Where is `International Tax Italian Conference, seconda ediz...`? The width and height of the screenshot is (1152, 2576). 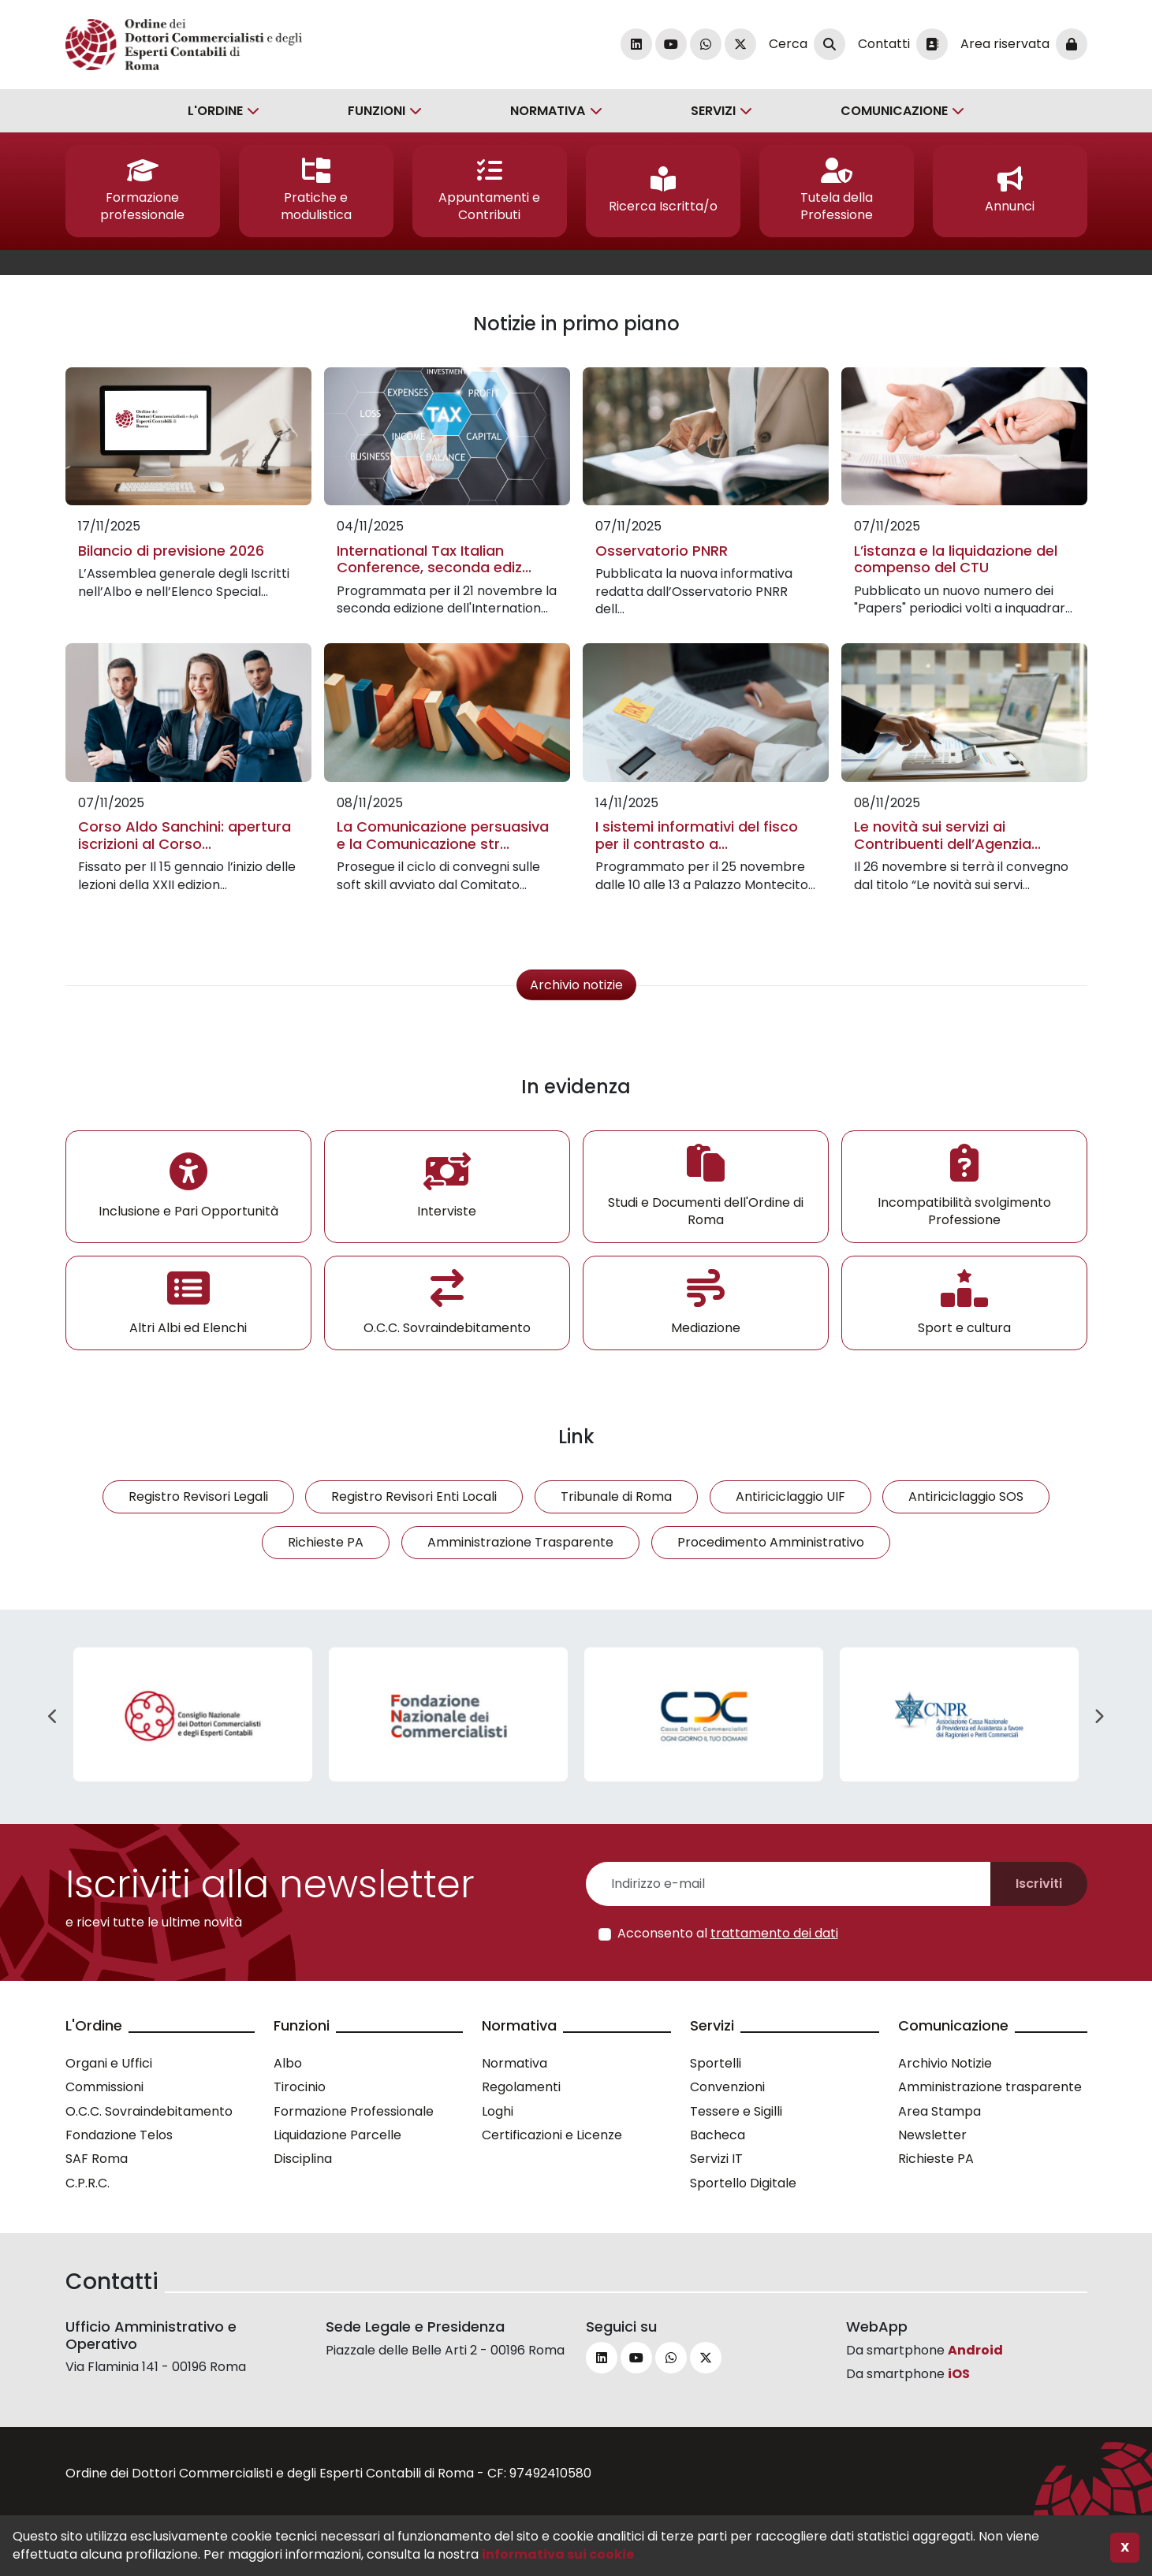 International Tax Italian Conference, seconda ediz... is located at coordinates (434, 559).